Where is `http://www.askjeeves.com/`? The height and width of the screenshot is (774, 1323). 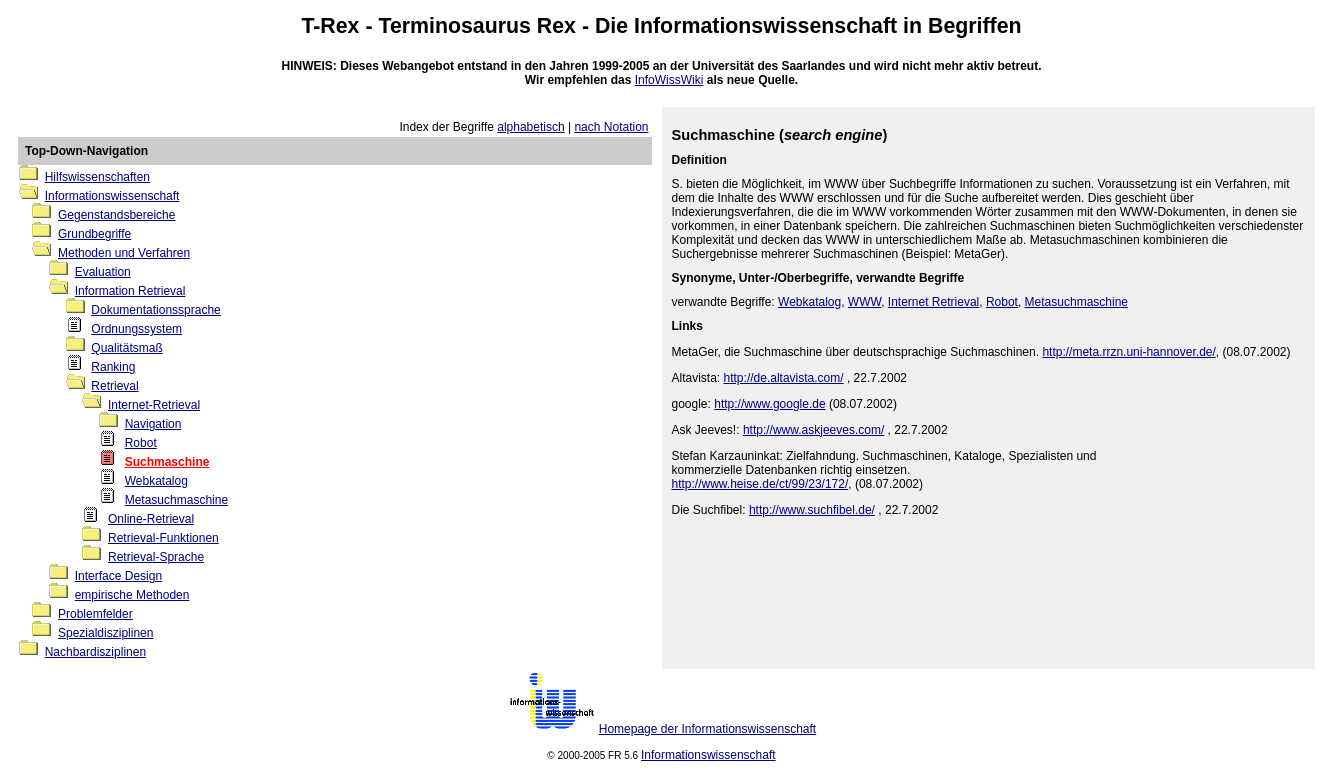
http://www.askjeeves.com/ is located at coordinates (813, 430).